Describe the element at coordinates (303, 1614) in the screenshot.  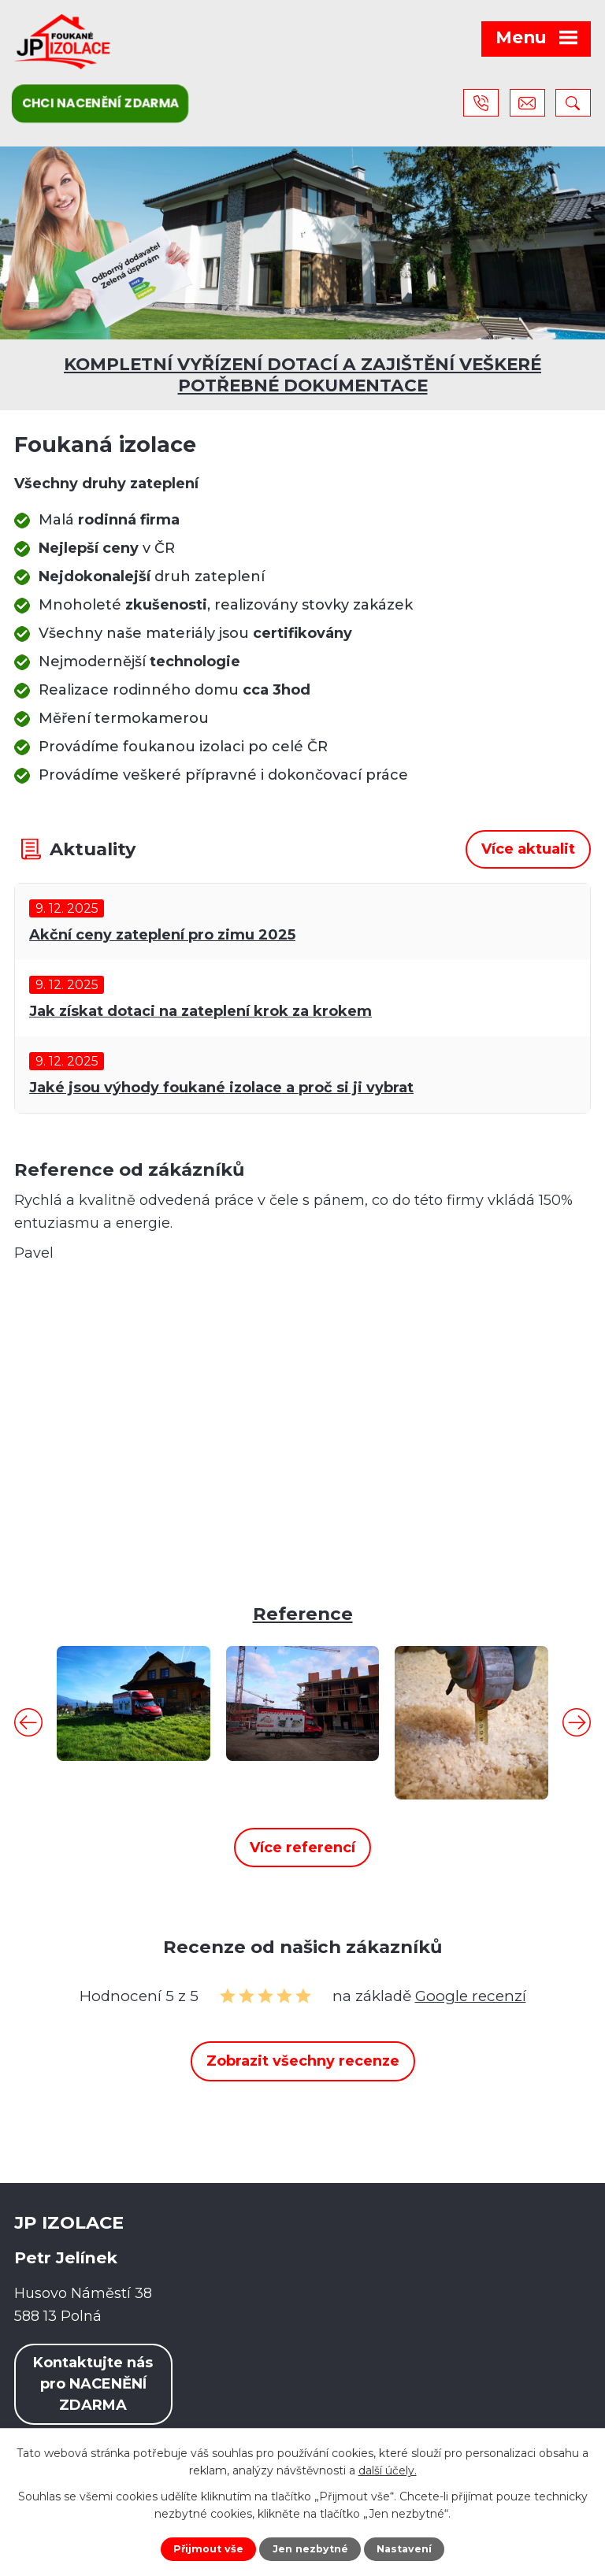
I see `Reference` at that location.